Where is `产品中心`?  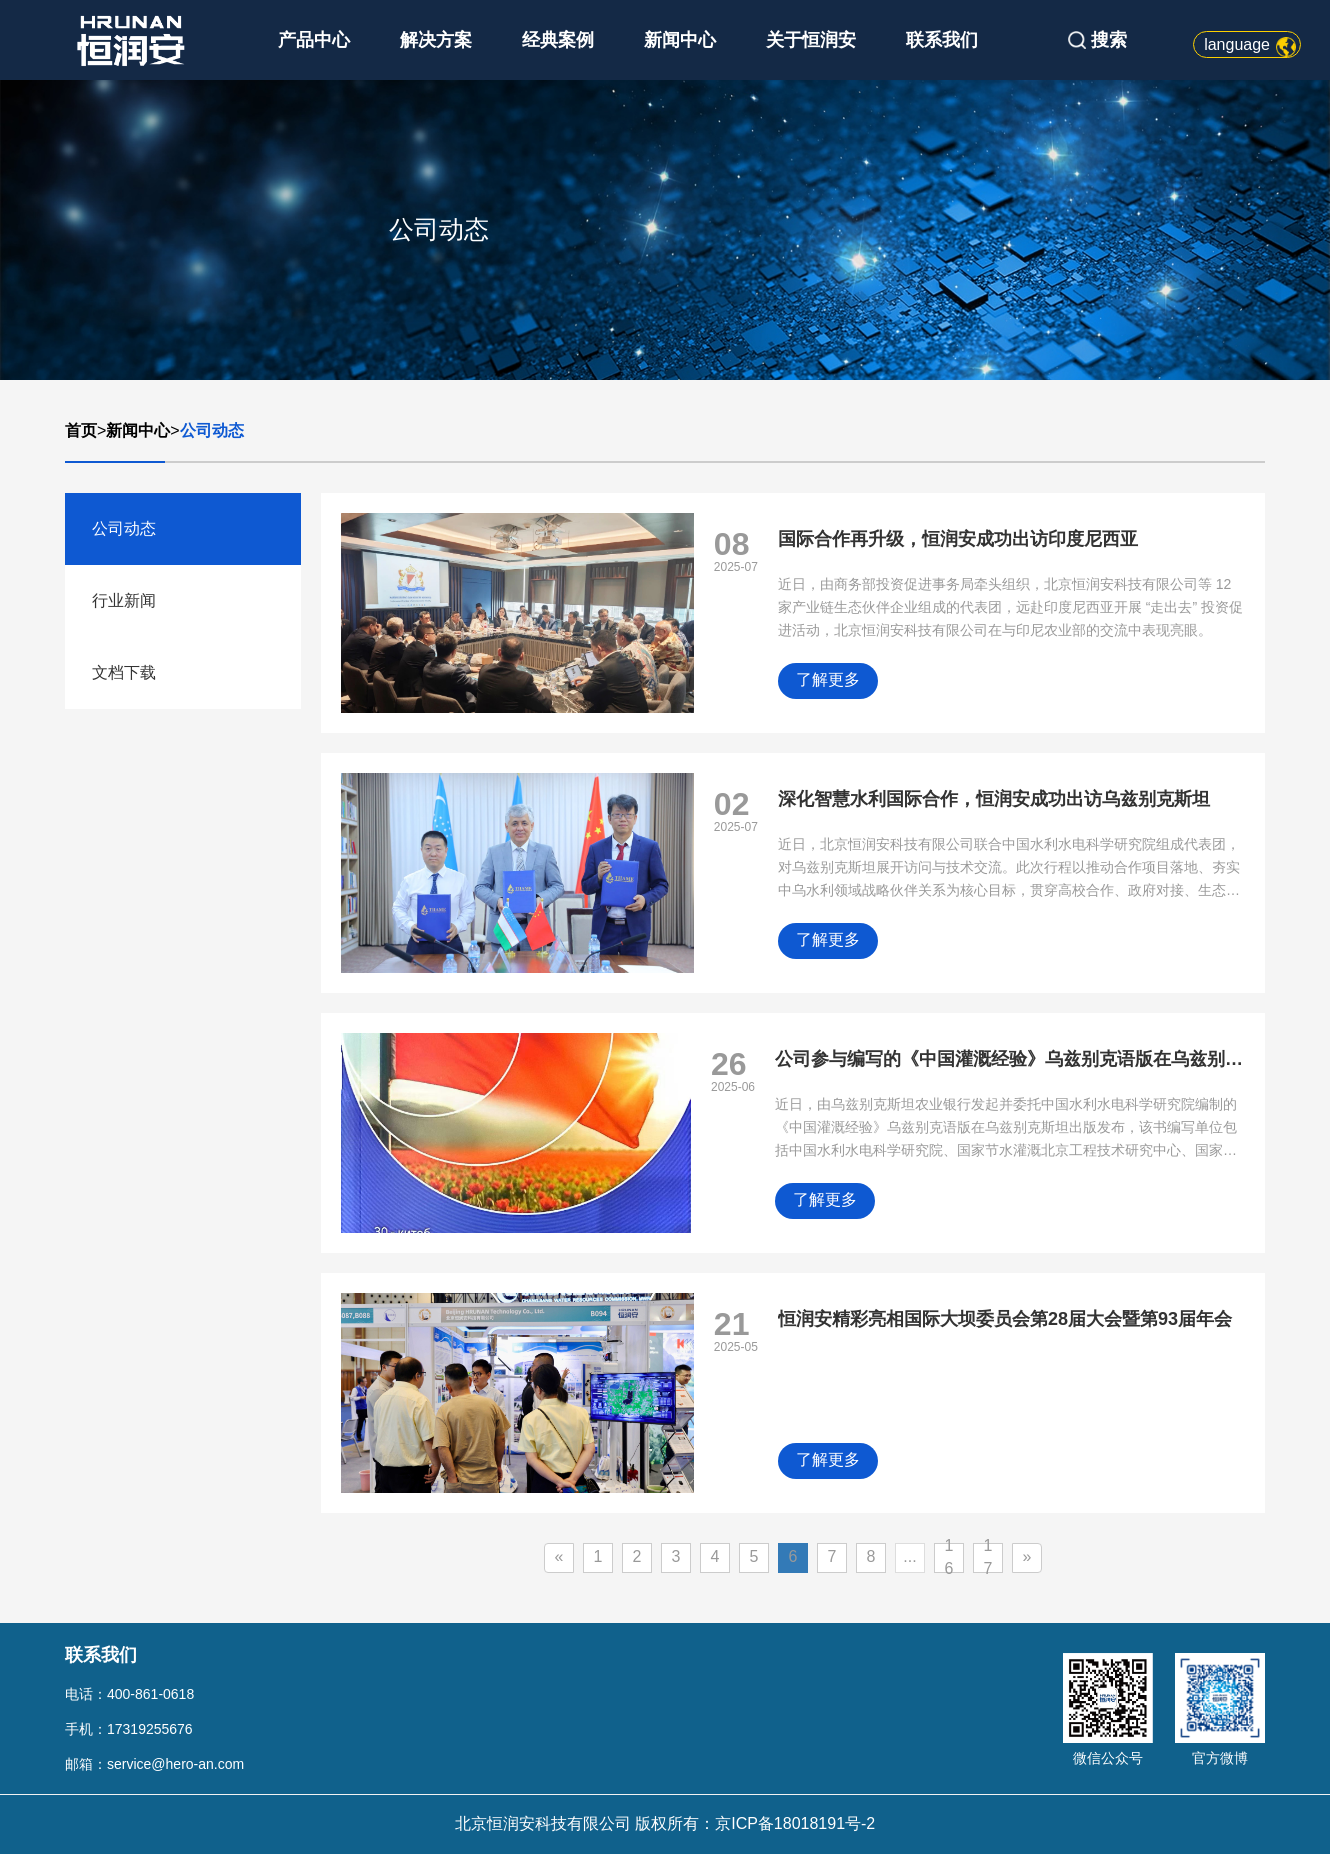
产品中心 is located at coordinates (314, 40).